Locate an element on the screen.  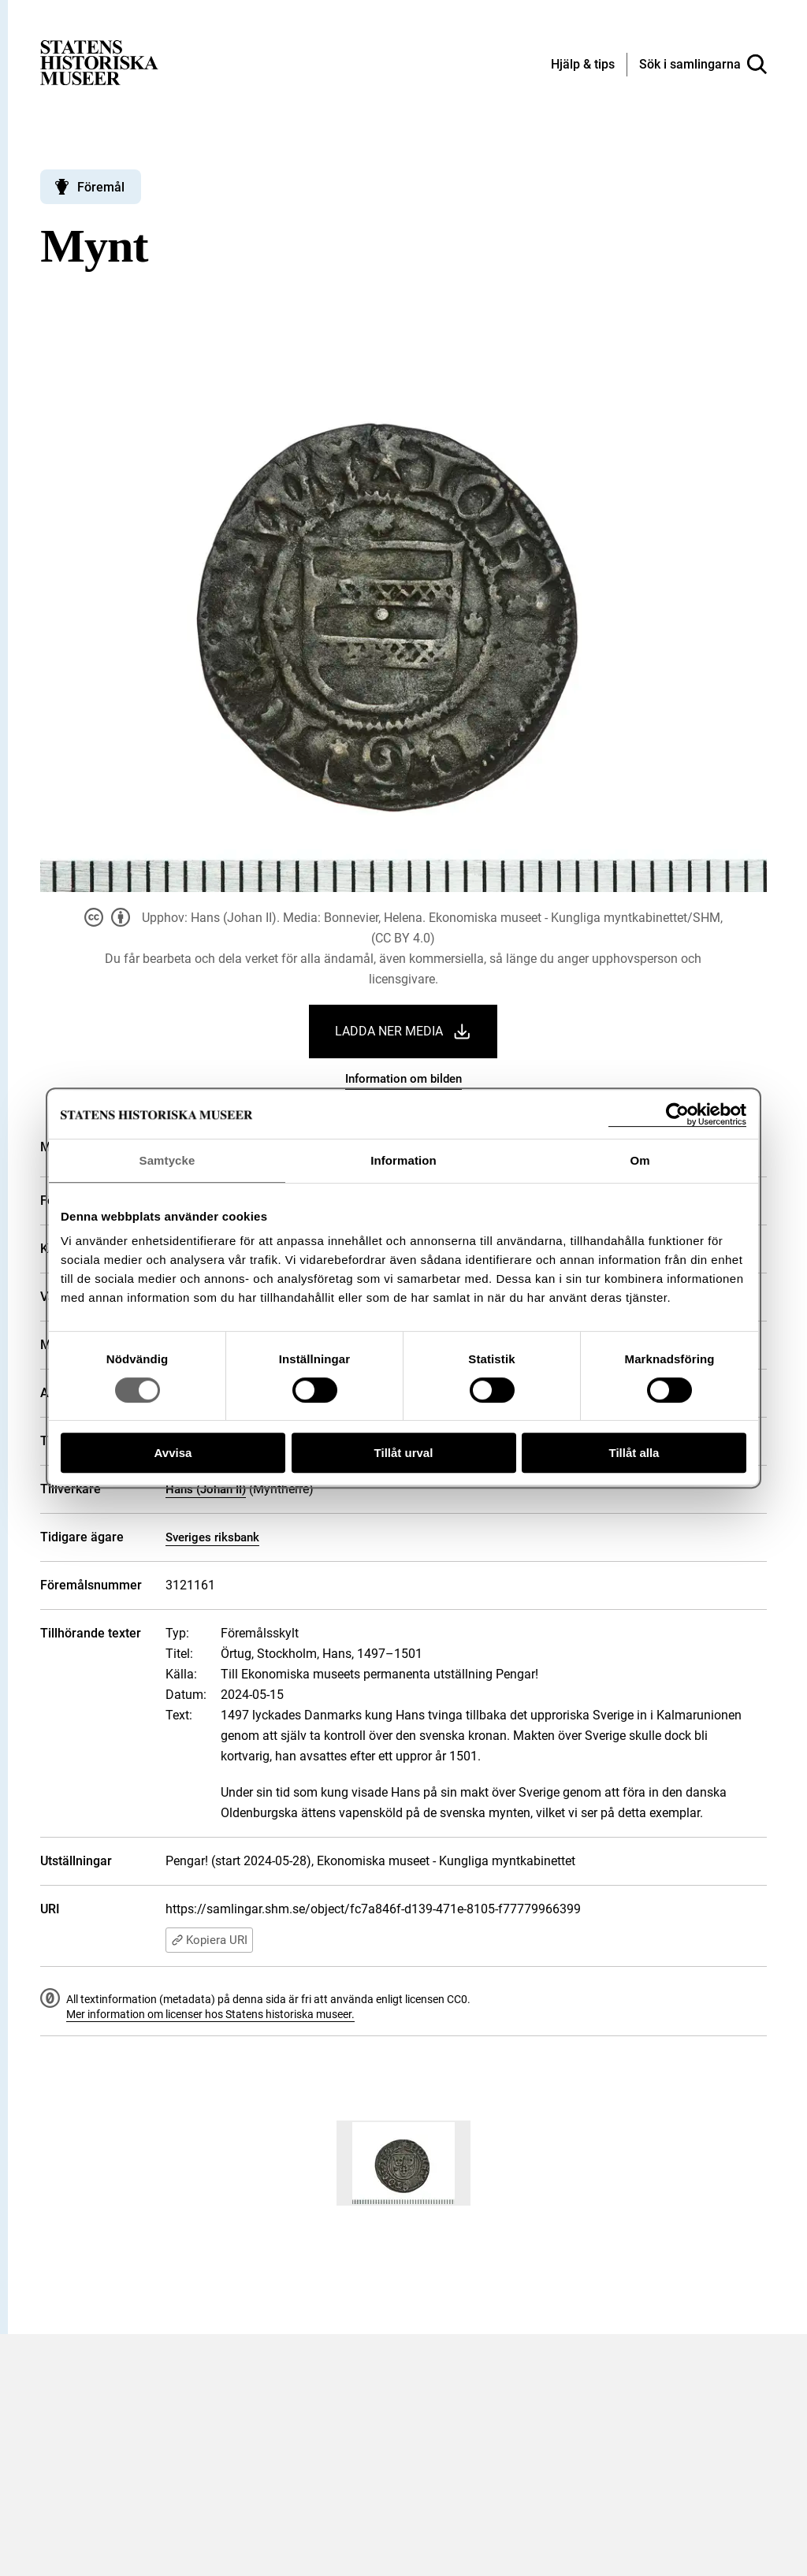
Sveriges riksbank is located at coordinates (212, 1537).